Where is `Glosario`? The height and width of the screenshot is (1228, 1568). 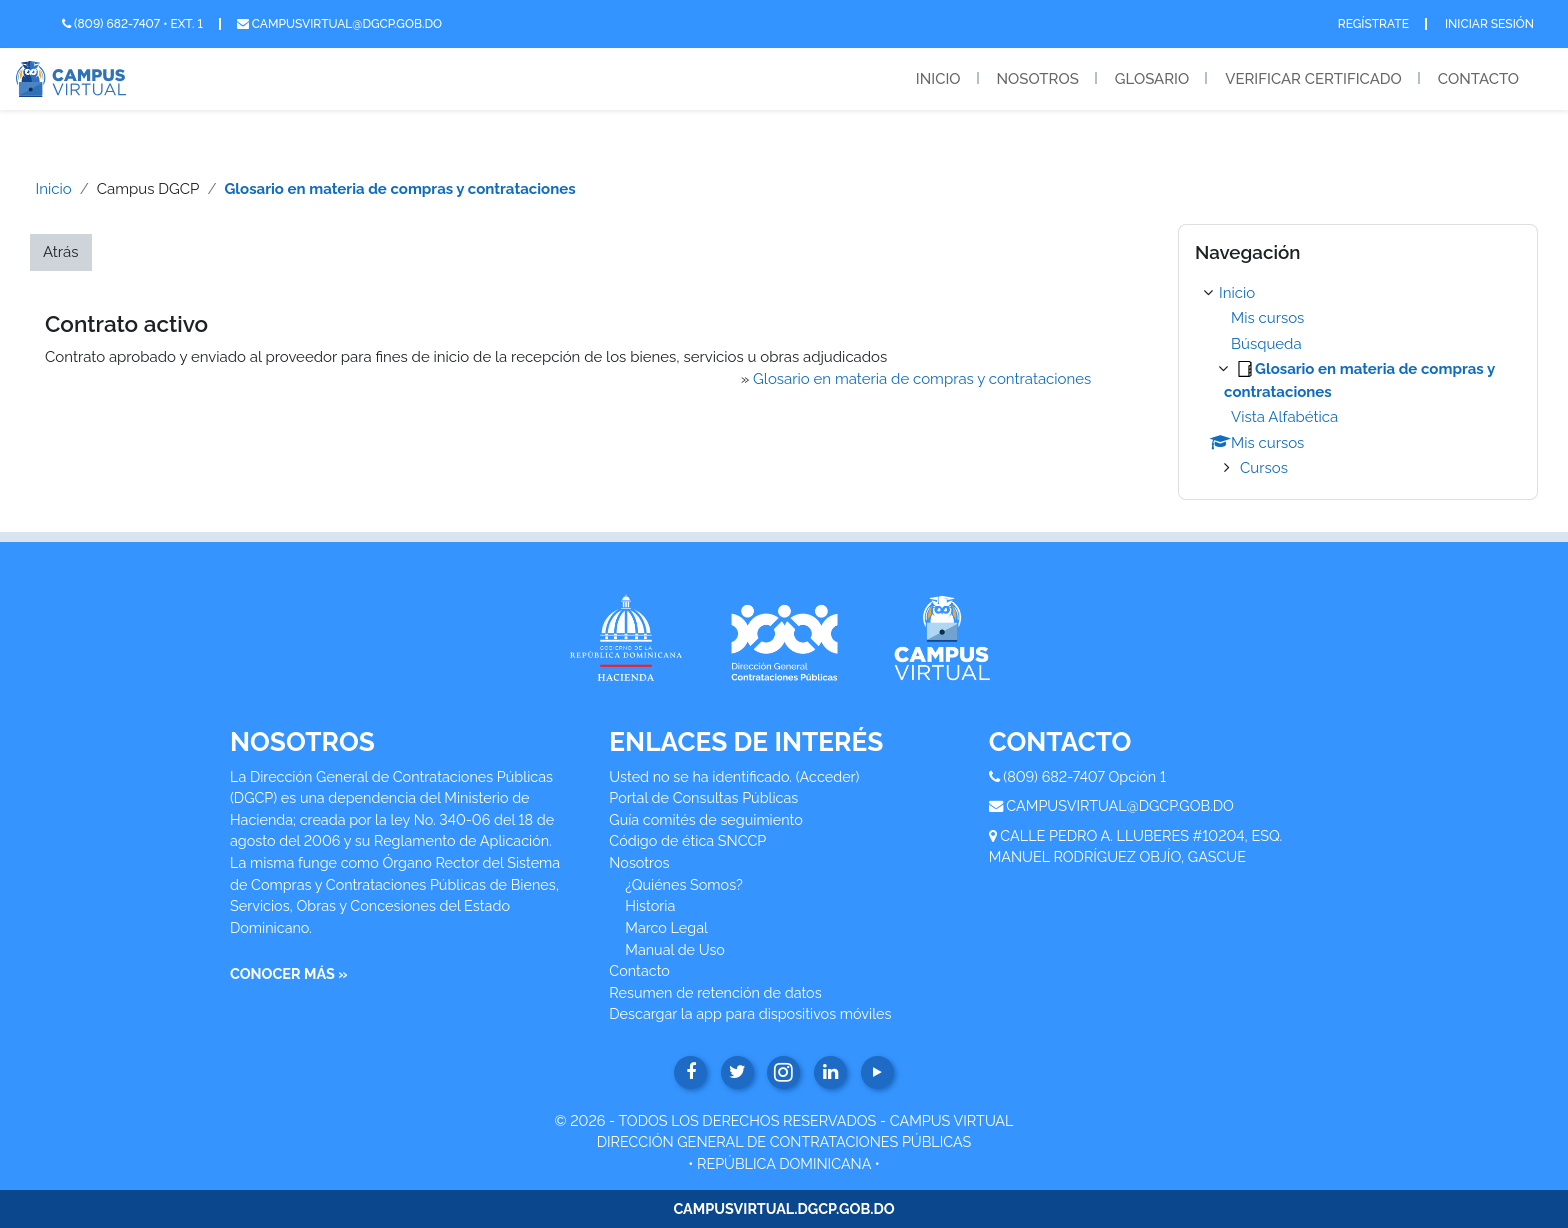
Glosario is located at coordinates (1152, 79).